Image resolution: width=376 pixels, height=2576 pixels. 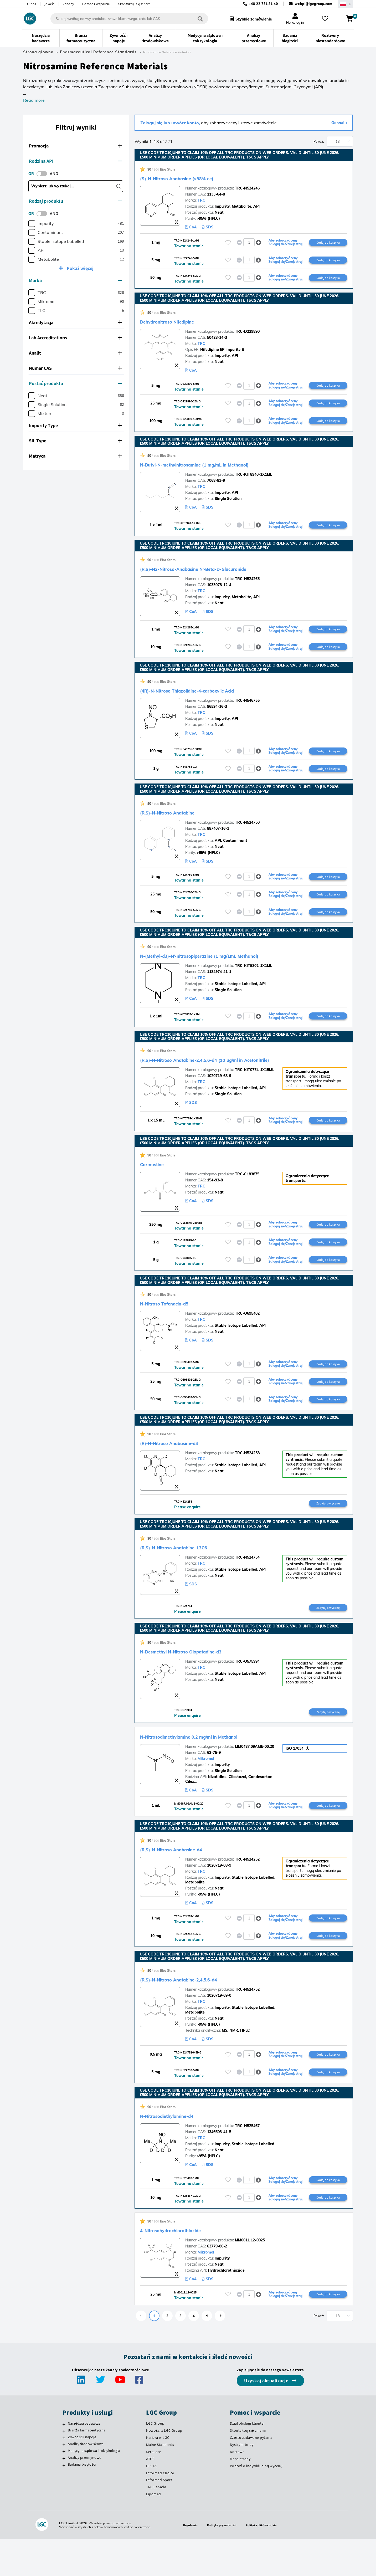 I want to click on Dehydronitroso Nifedipine, so click(x=181, y=325).